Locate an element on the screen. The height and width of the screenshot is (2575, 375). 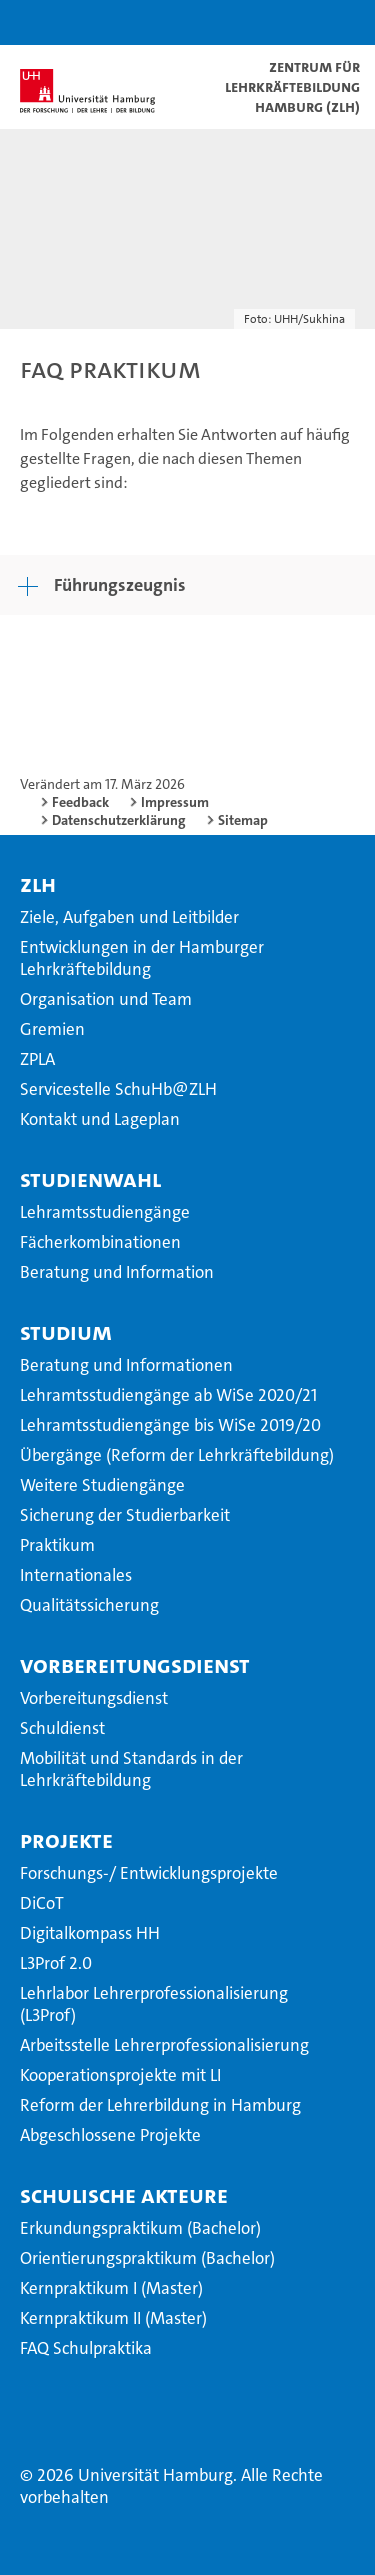
Abgeschlossene Projekte is located at coordinates (110, 2135).